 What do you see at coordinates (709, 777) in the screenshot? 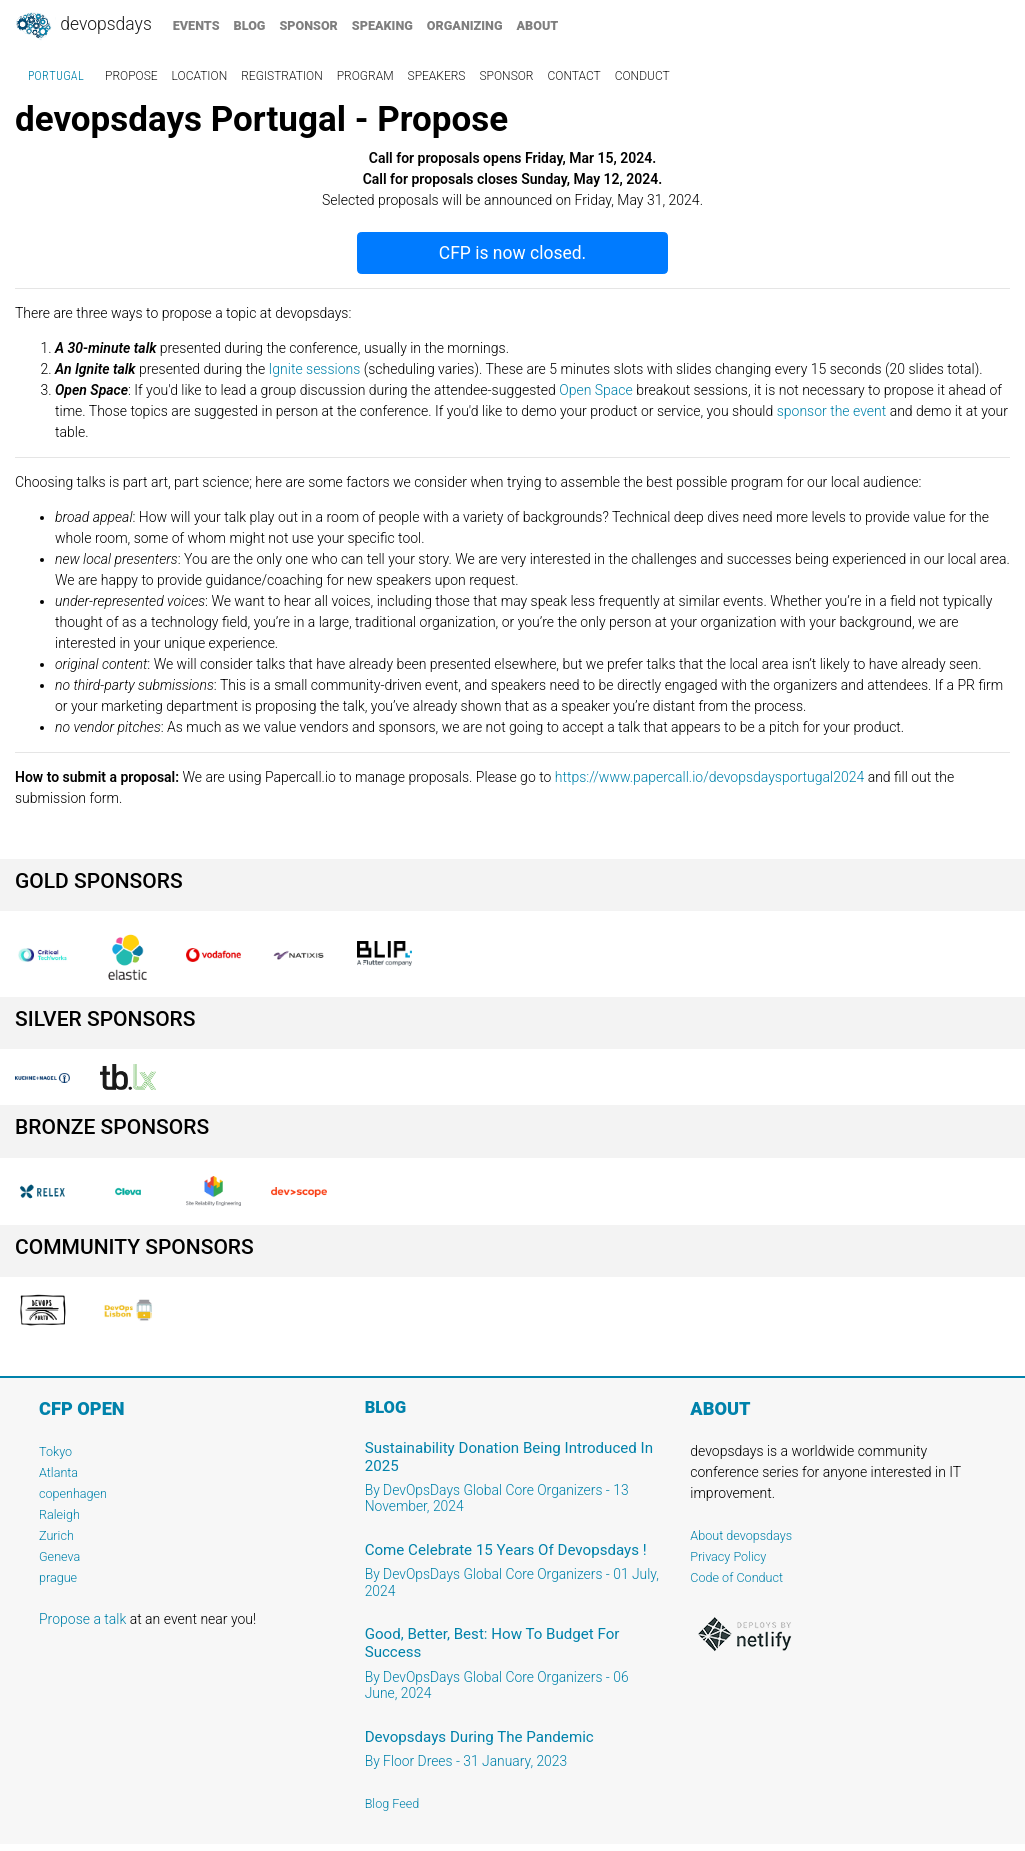
I see `https://www.papercall.io/devopsdaysportugal2024` at bounding box center [709, 777].